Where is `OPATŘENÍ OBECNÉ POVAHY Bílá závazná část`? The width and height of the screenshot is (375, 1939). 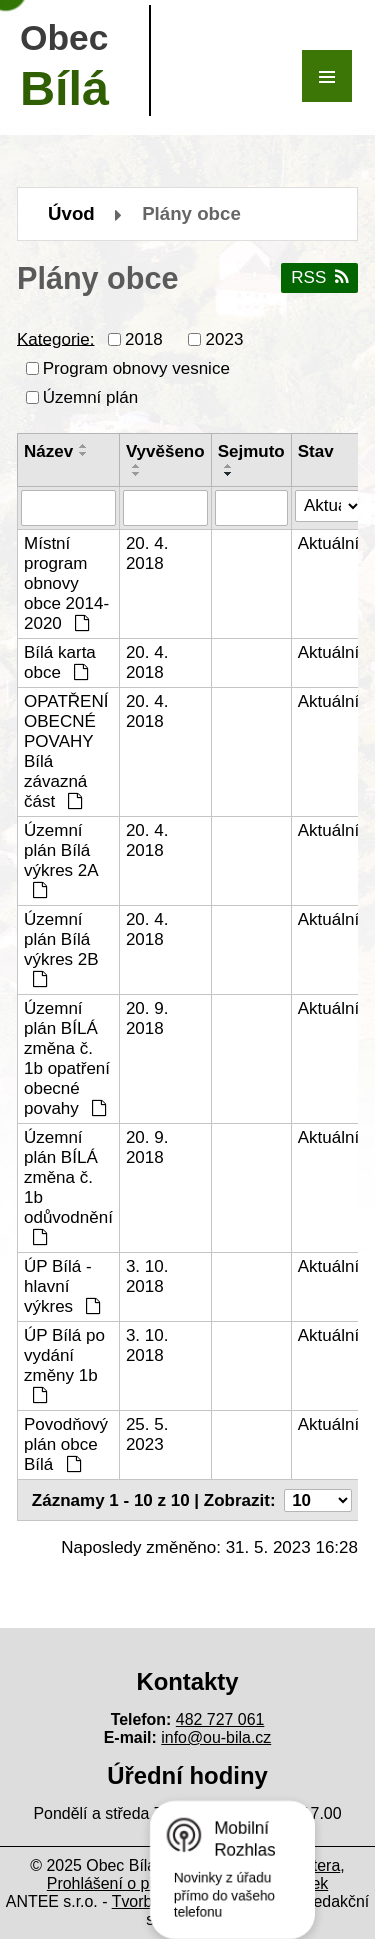
OPATŘENÍ OBECNÉ POVAHY Bílá závazná část is located at coordinates (66, 751).